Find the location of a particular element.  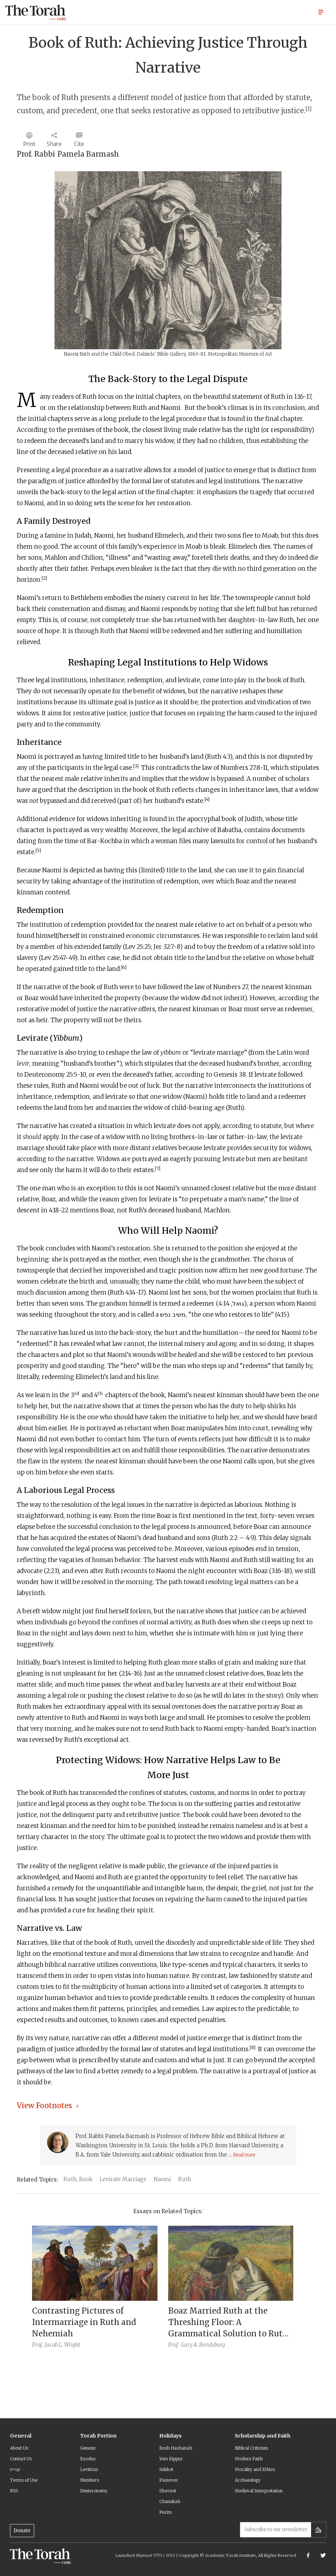

עברית is located at coordinates (15, 2469).